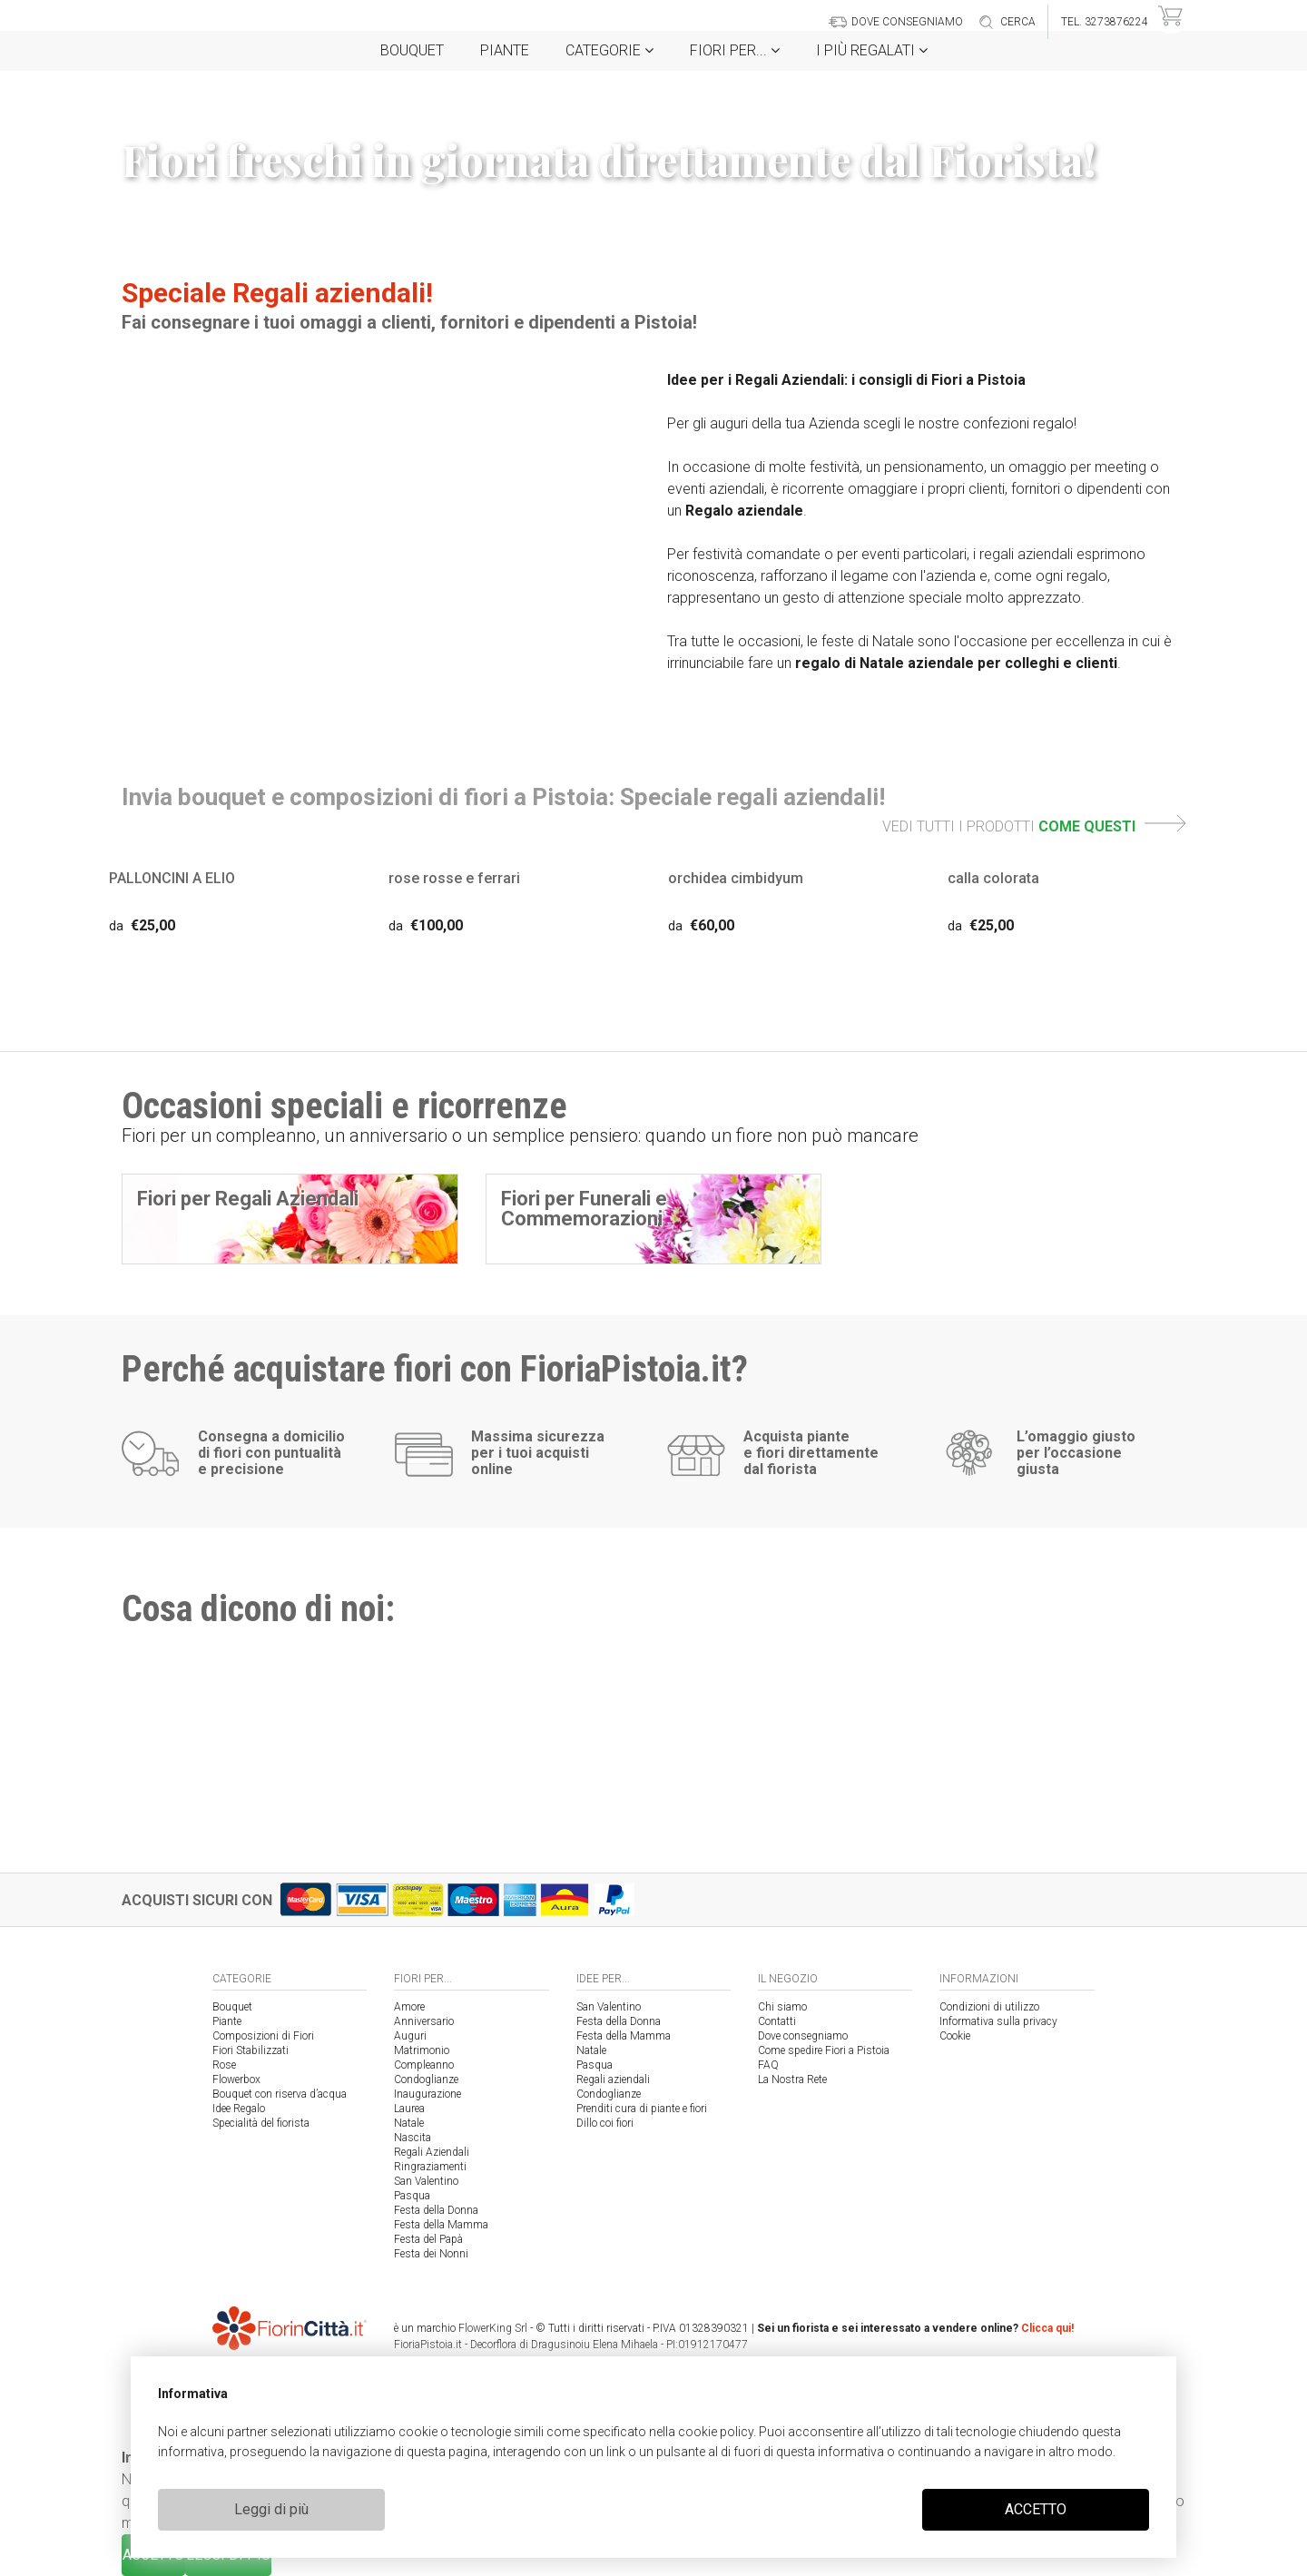 The width and height of the screenshot is (1307, 2576). Describe the element at coordinates (428, 2239) in the screenshot. I see `Festa del Papà` at that location.